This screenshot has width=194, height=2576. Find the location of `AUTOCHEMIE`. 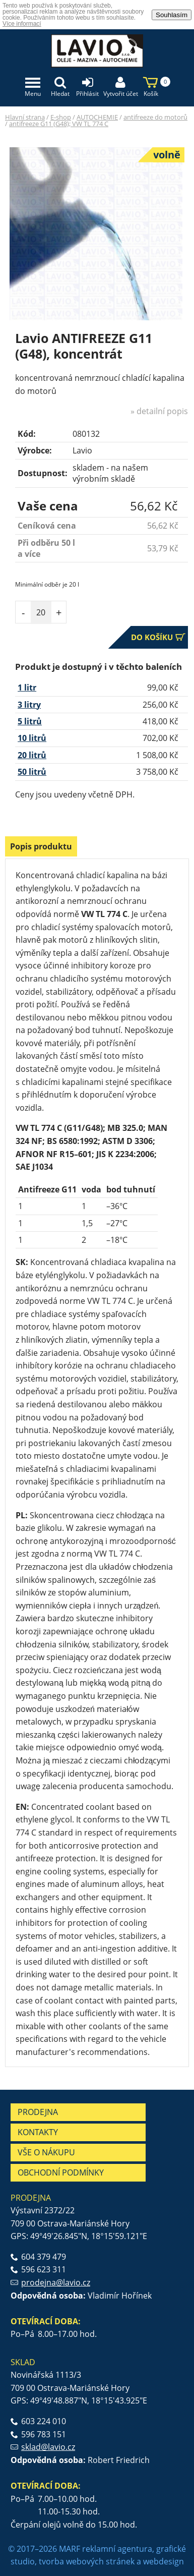

AUTOCHEMIE is located at coordinates (97, 117).